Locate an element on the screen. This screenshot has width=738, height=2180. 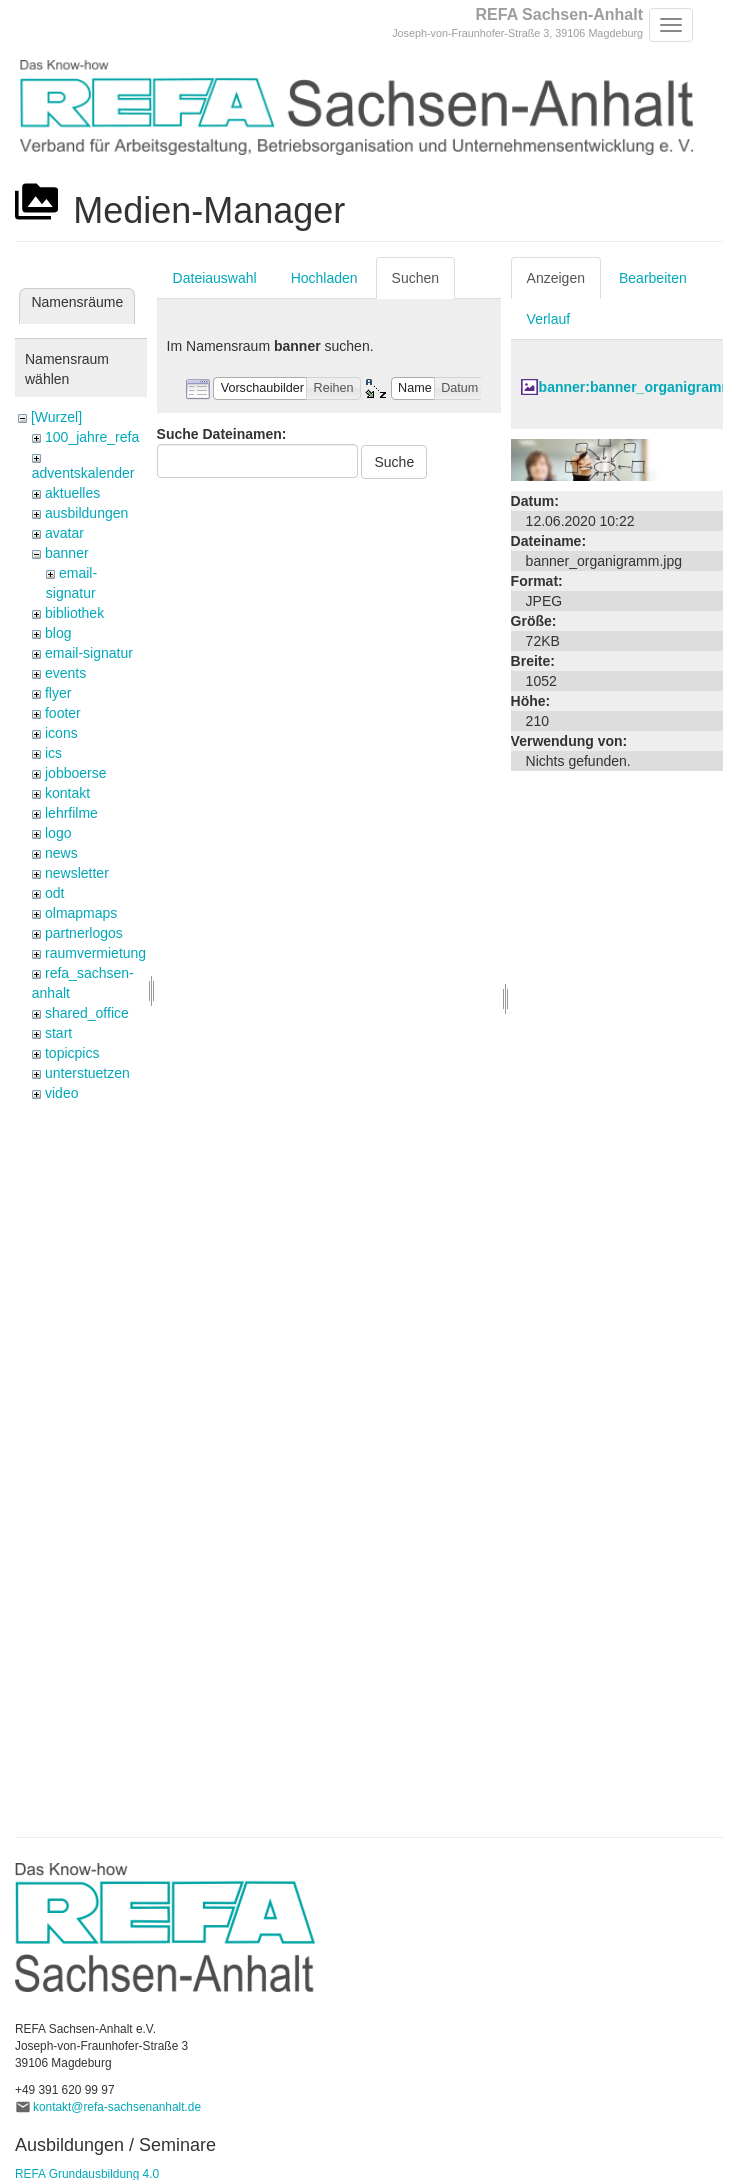
Verlauf is located at coordinates (549, 319).